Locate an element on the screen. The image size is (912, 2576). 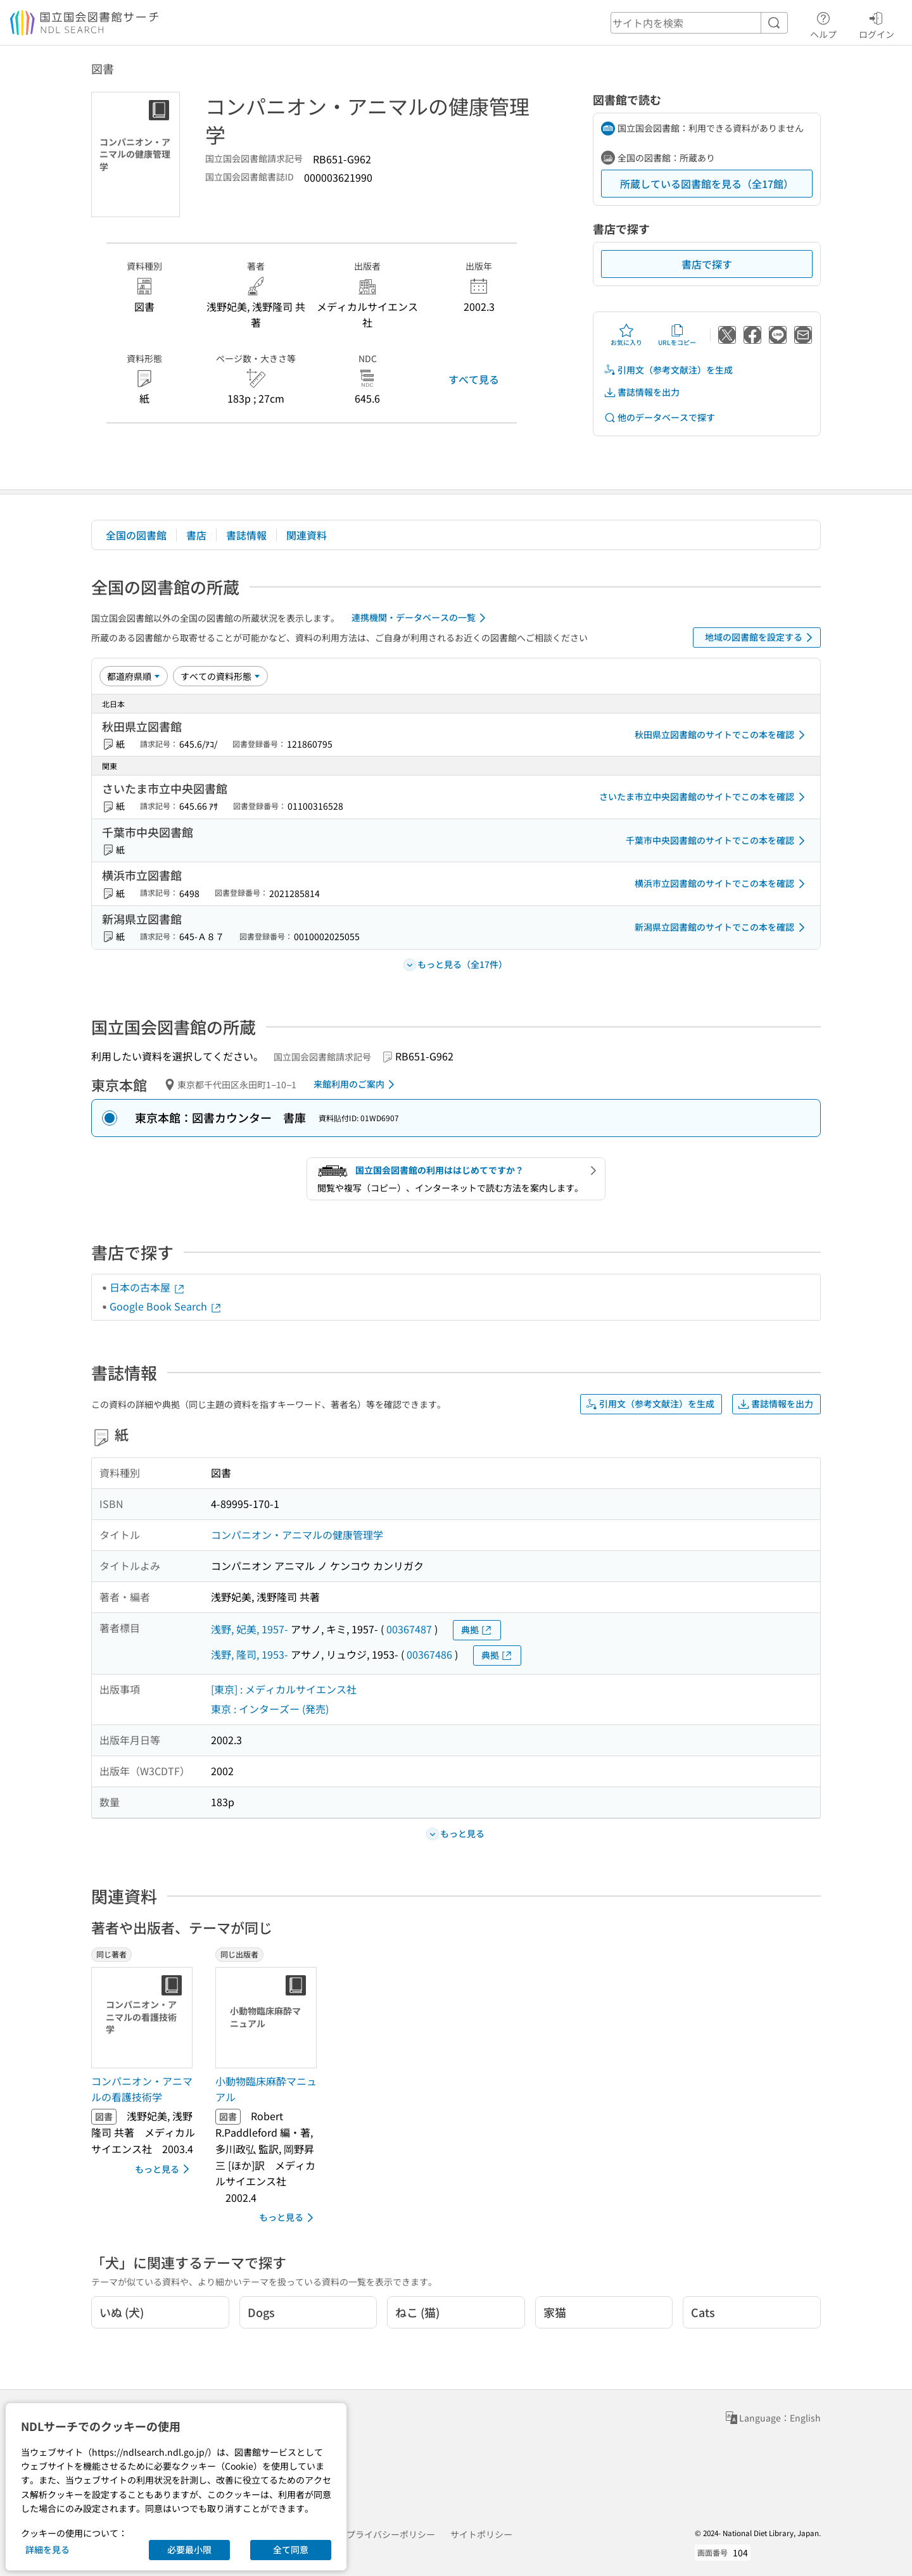
ログイン is located at coordinates (876, 23).